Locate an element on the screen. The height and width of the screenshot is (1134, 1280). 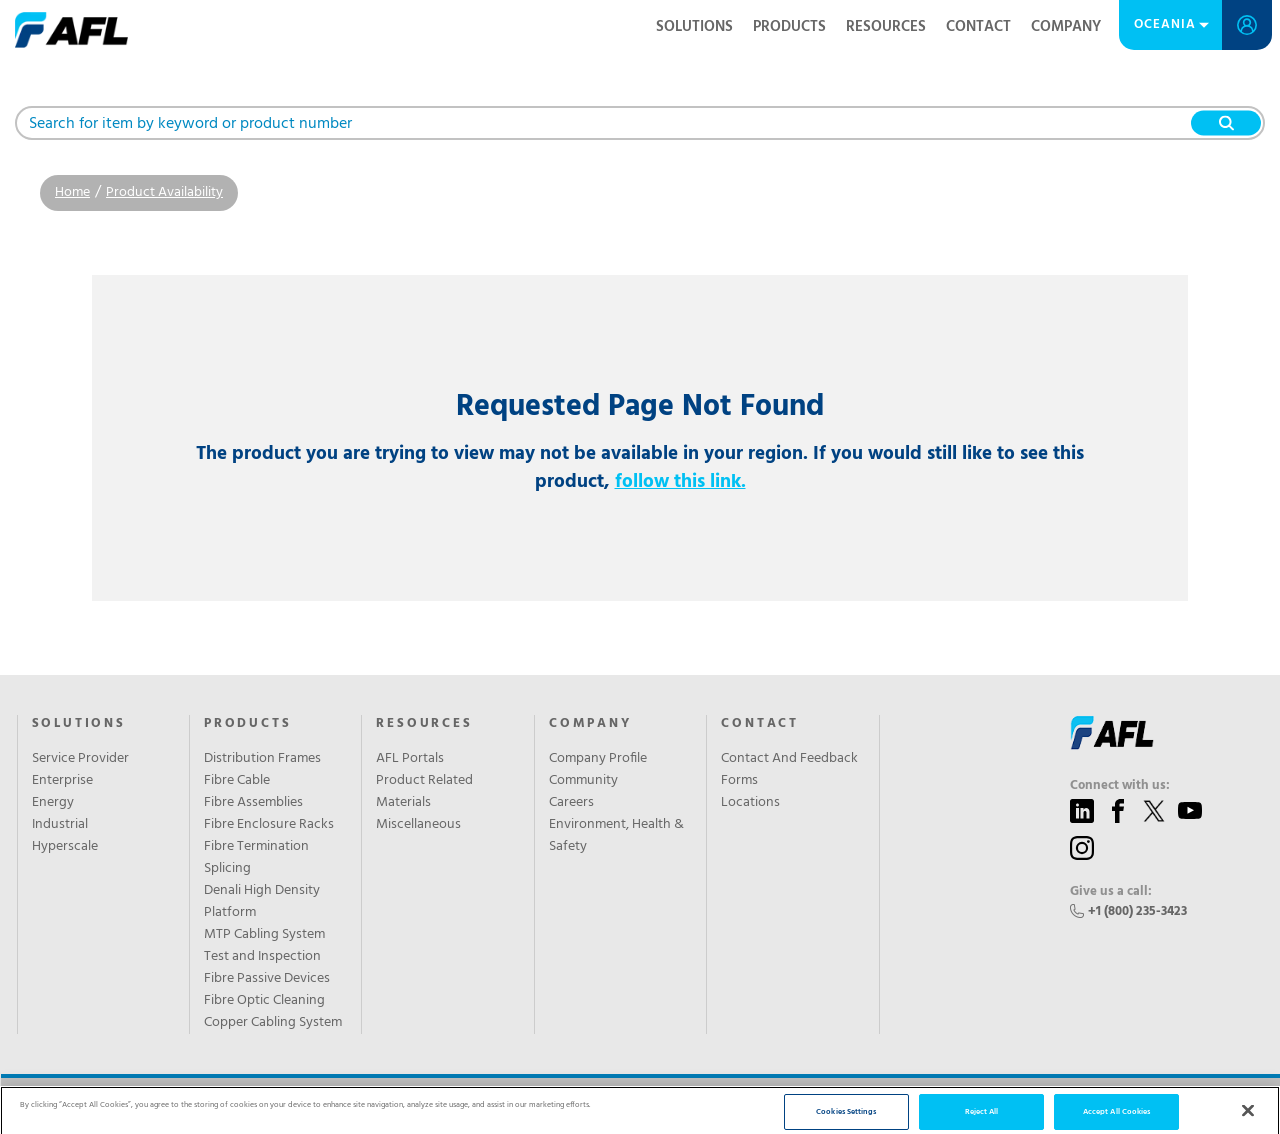
Test and Inspection is located at coordinates (262, 957).